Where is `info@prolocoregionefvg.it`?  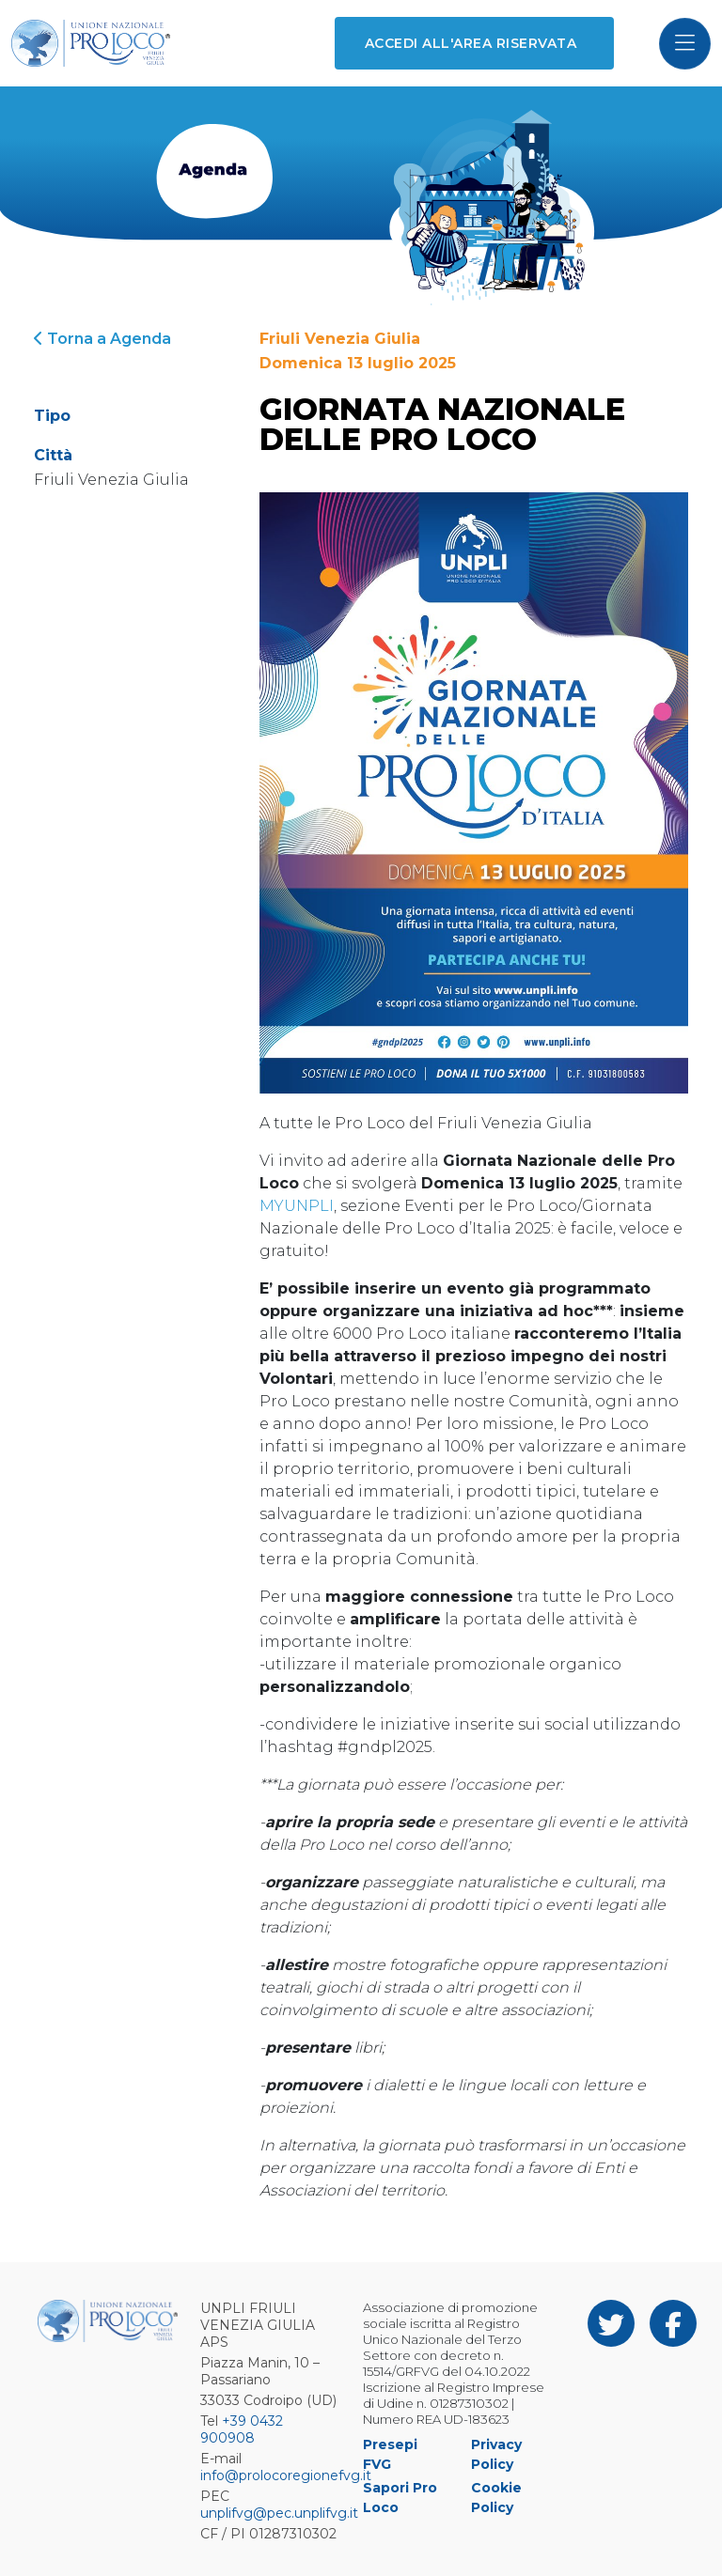 info@prolocoregionefvg.it is located at coordinates (285, 2475).